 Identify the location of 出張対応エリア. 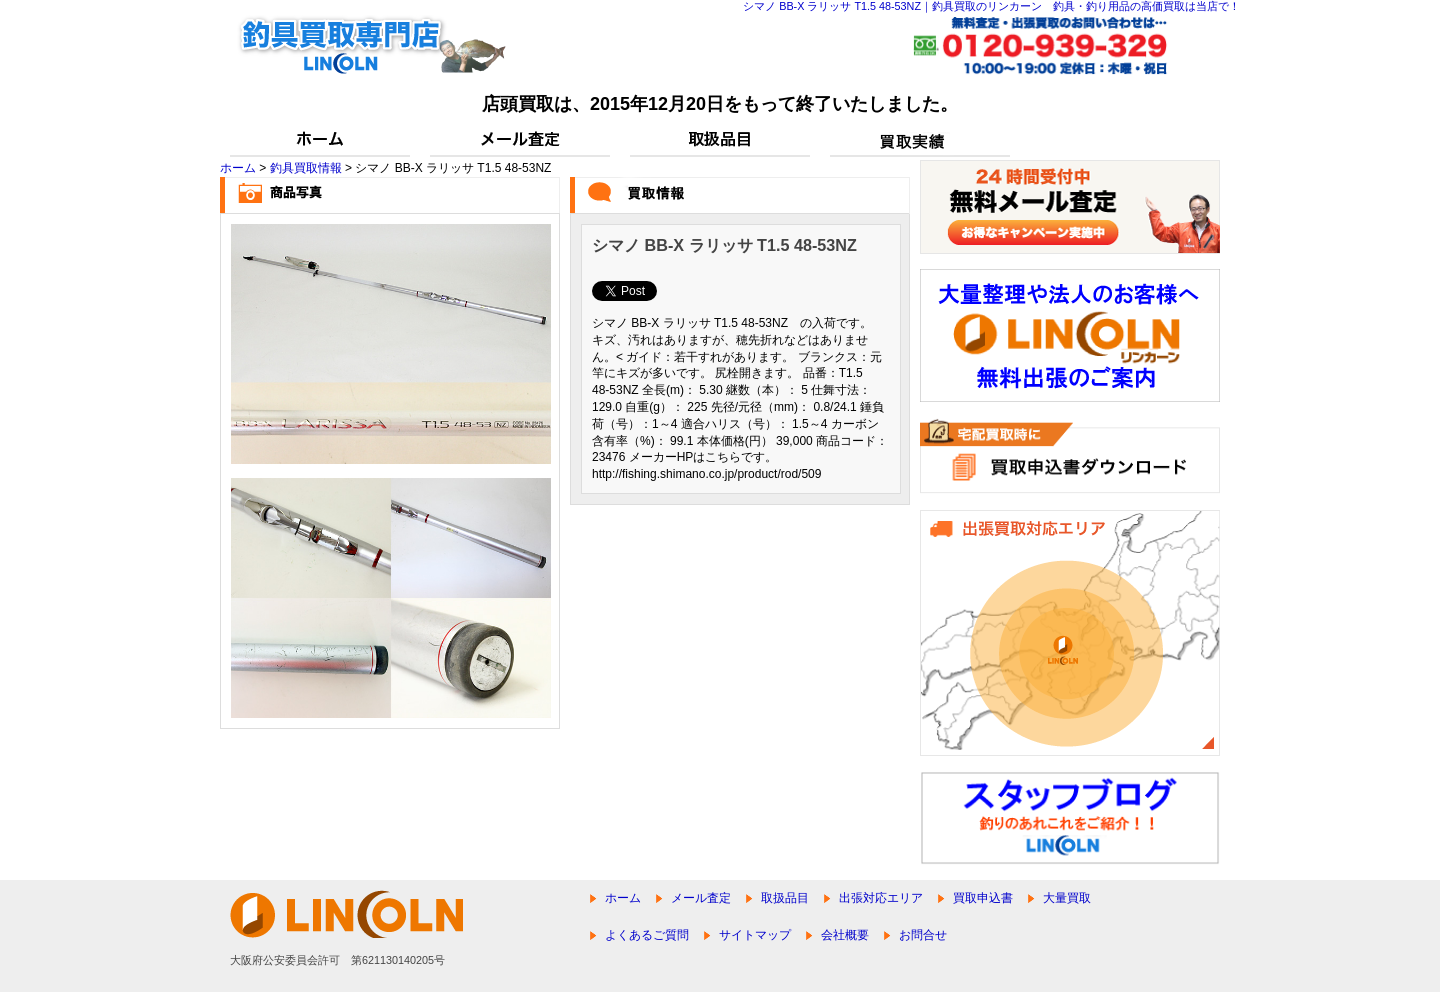
(881, 898).